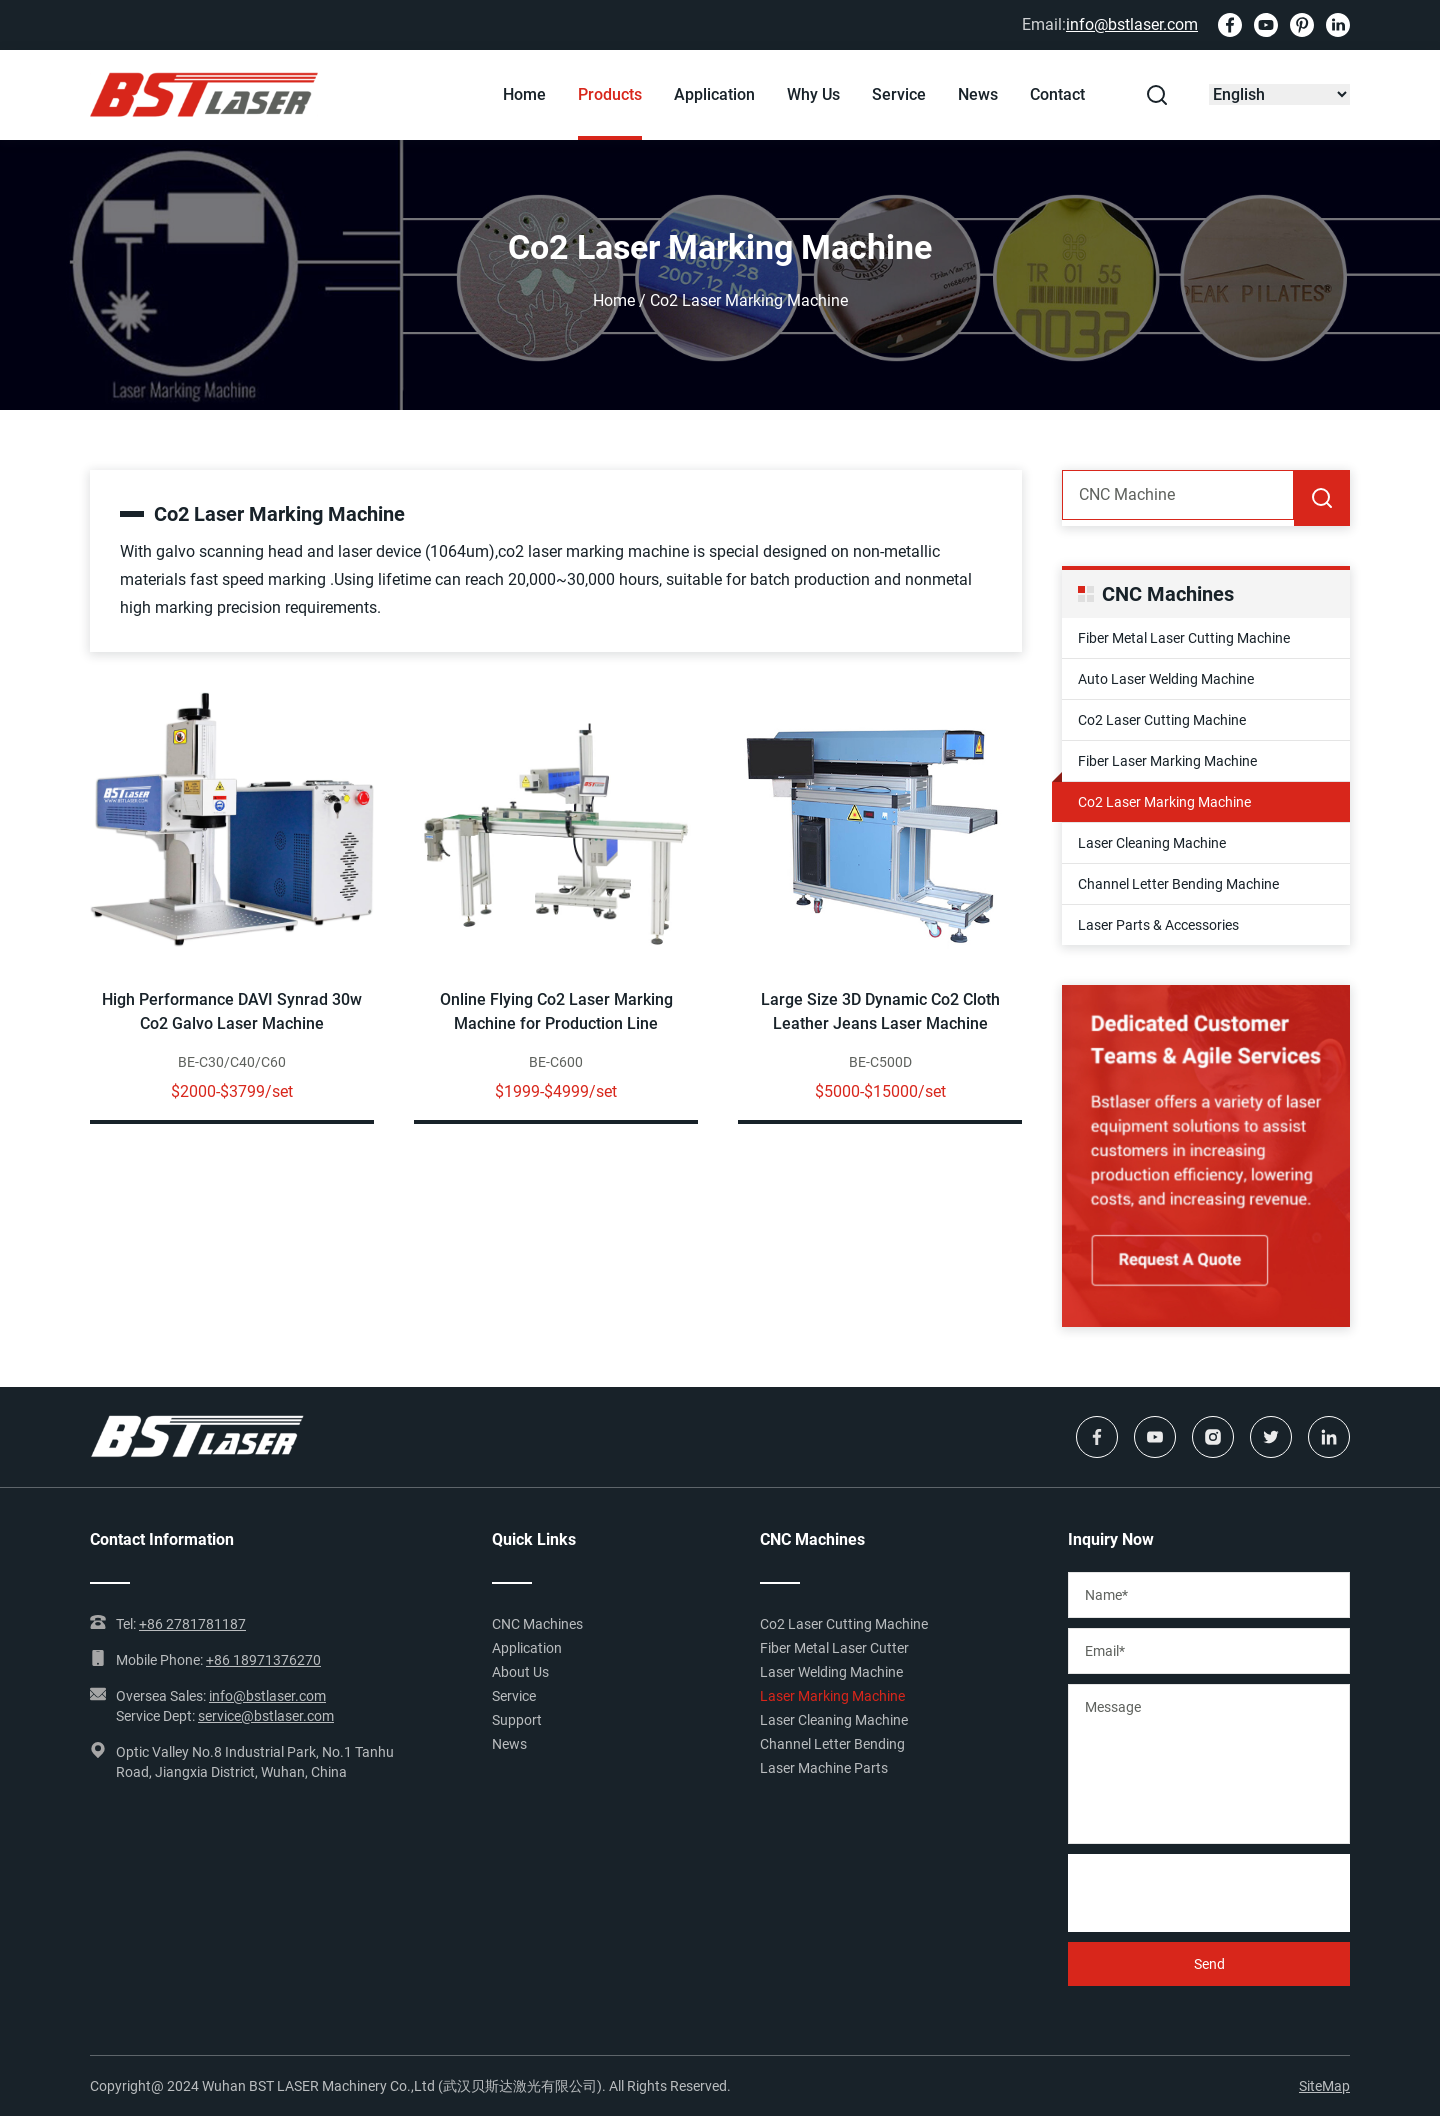 The image size is (1440, 2116). Describe the element at coordinates (1164, 802) in the screenshot. I see `Co2 Laser Marking Machine` at that location.